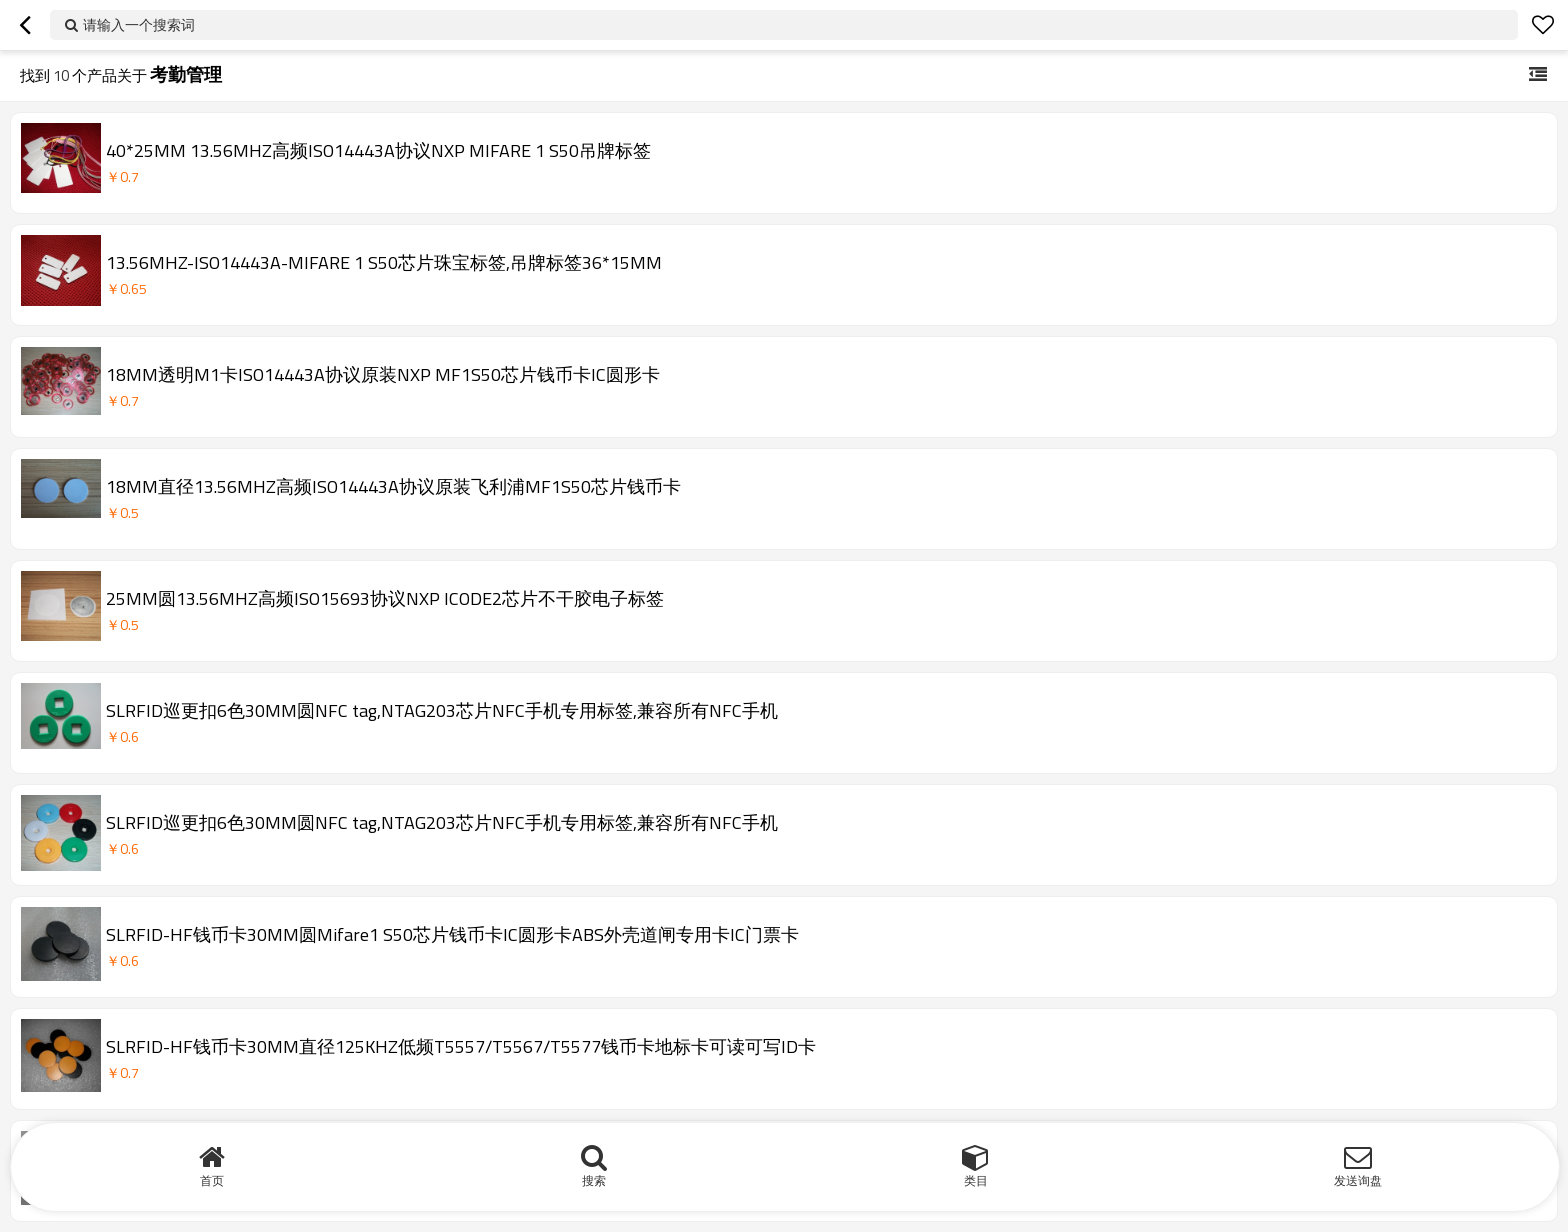  I want to click on 首页, so click(212, 1180).